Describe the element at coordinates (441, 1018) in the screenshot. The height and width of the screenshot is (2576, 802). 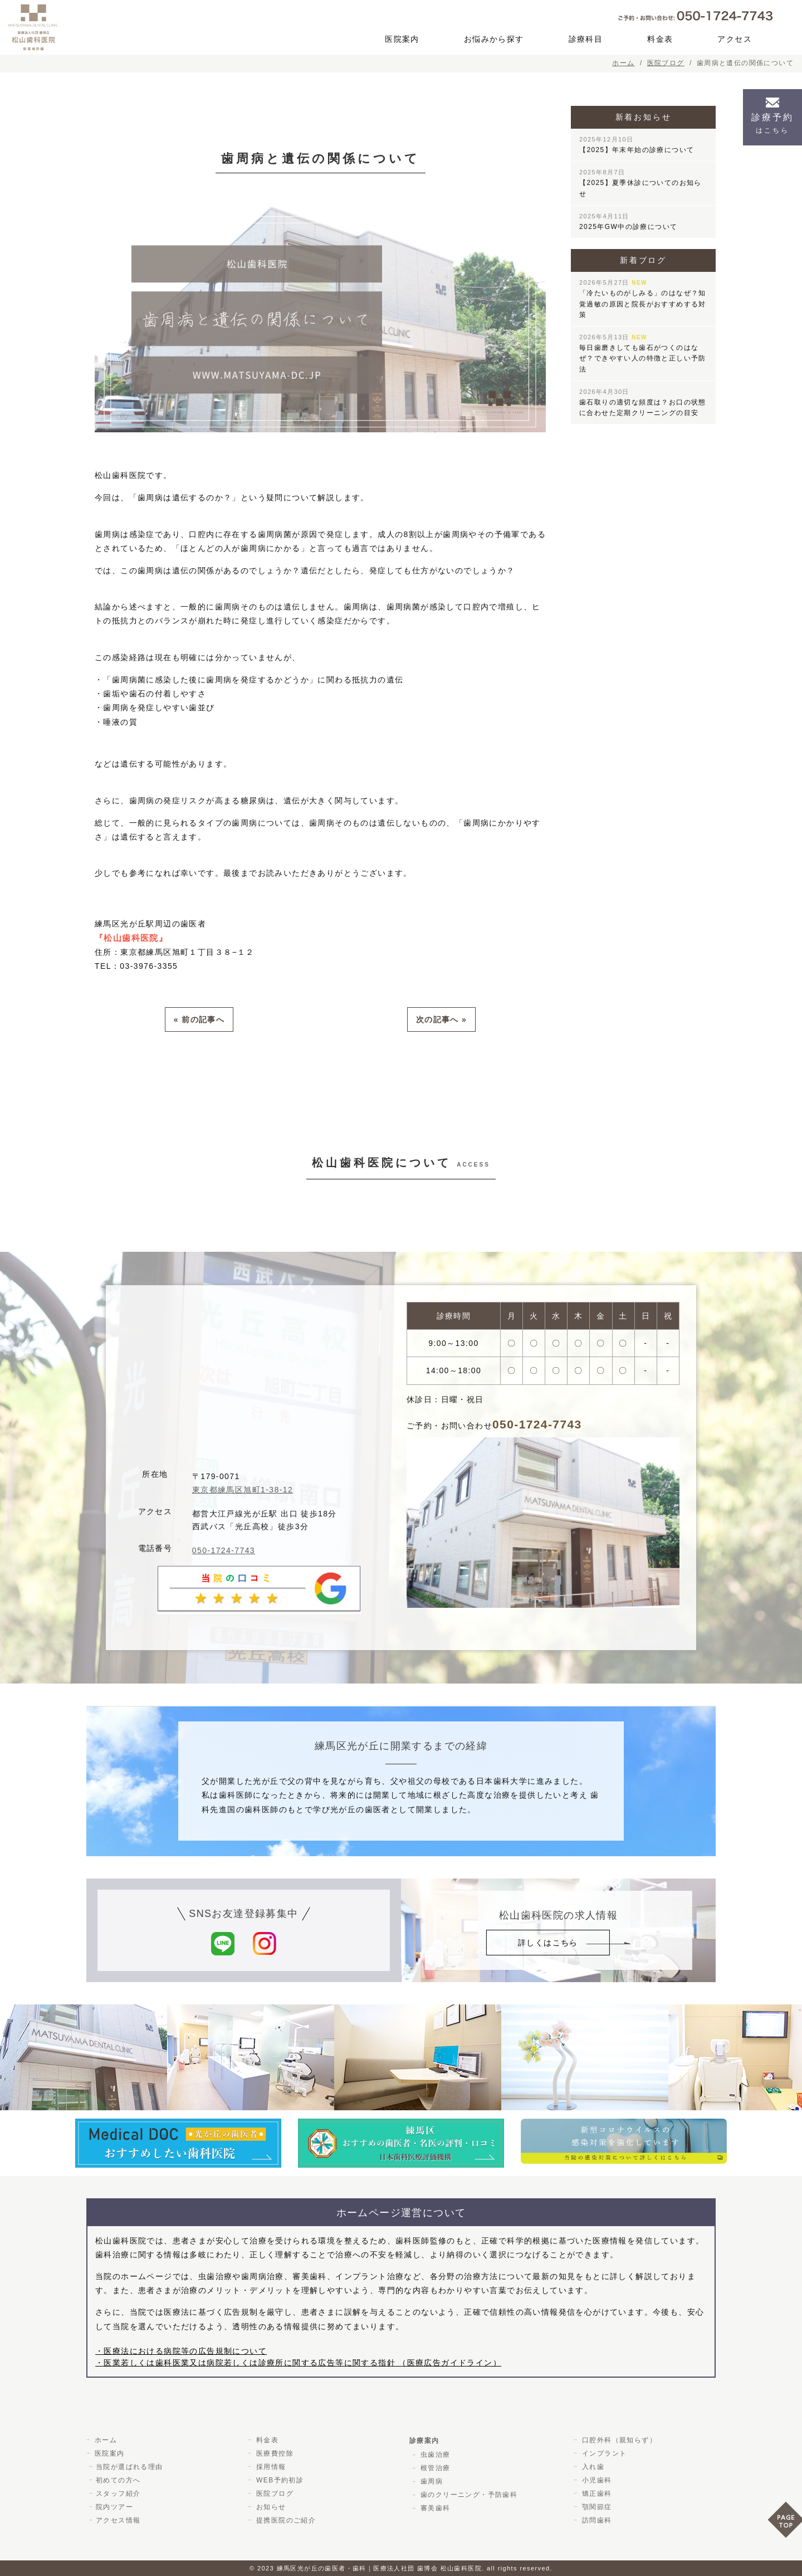
I see `次の記事へ »` at that location.